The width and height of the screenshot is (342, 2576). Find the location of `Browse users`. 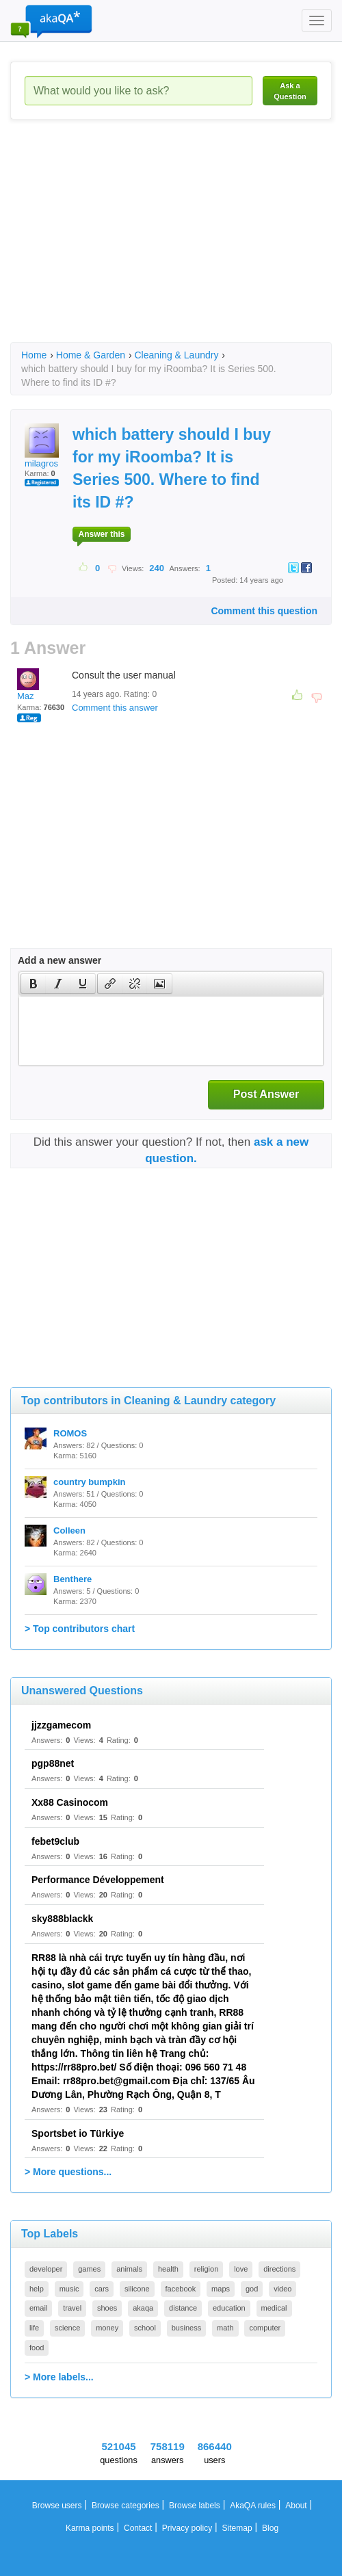

Browse users is located at coordinates (57, 2505).